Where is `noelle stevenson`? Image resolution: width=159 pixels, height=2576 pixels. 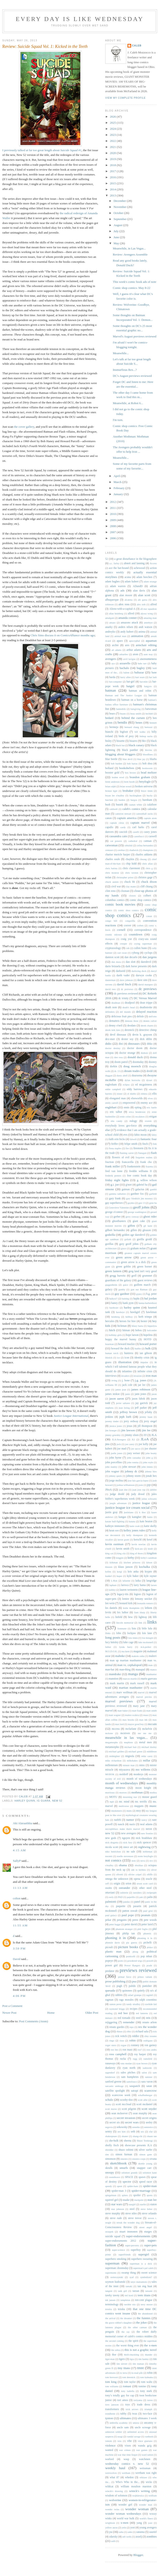 noelle stevenson is located at coordinates (125, 1856).